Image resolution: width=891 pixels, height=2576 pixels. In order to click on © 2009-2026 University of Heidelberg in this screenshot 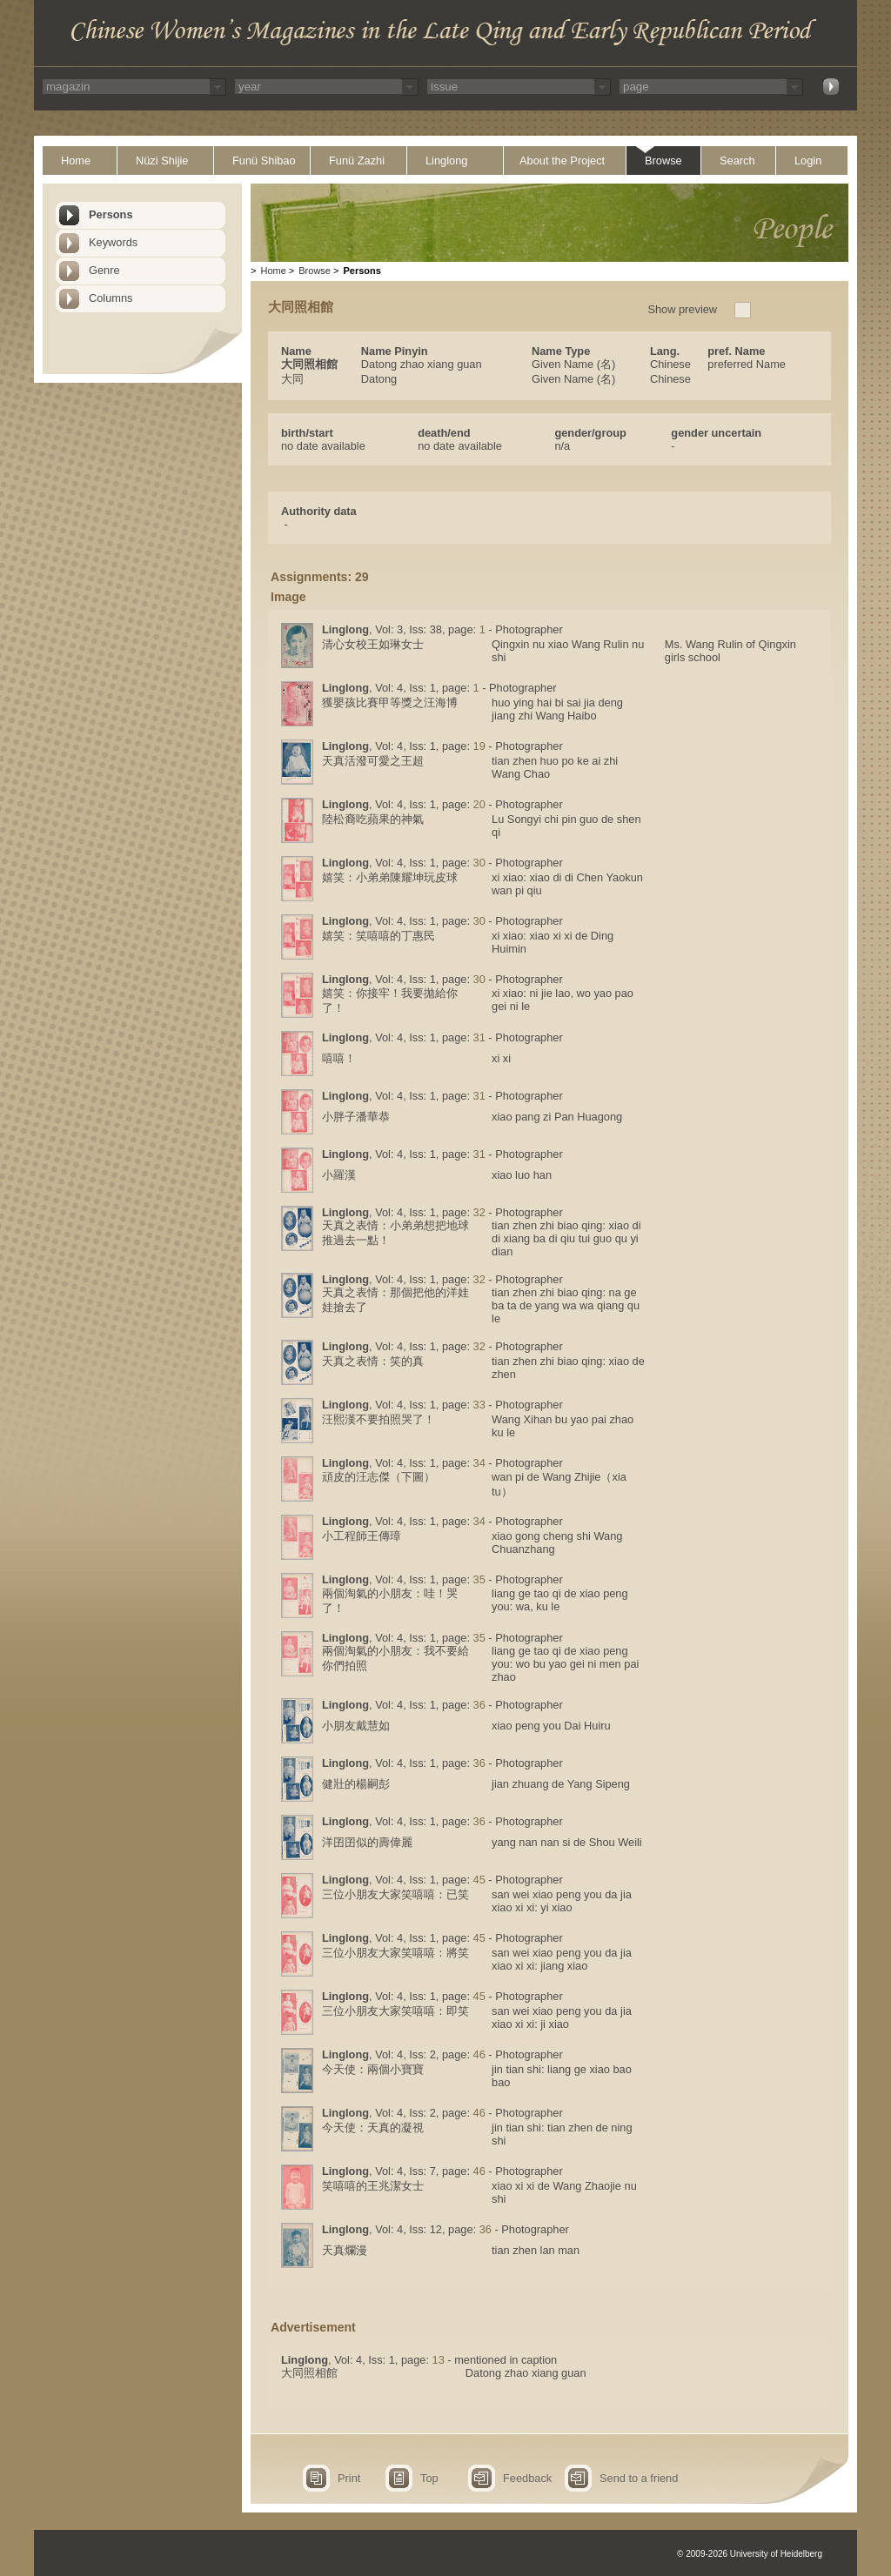, I will do `click(749, 2554)`.